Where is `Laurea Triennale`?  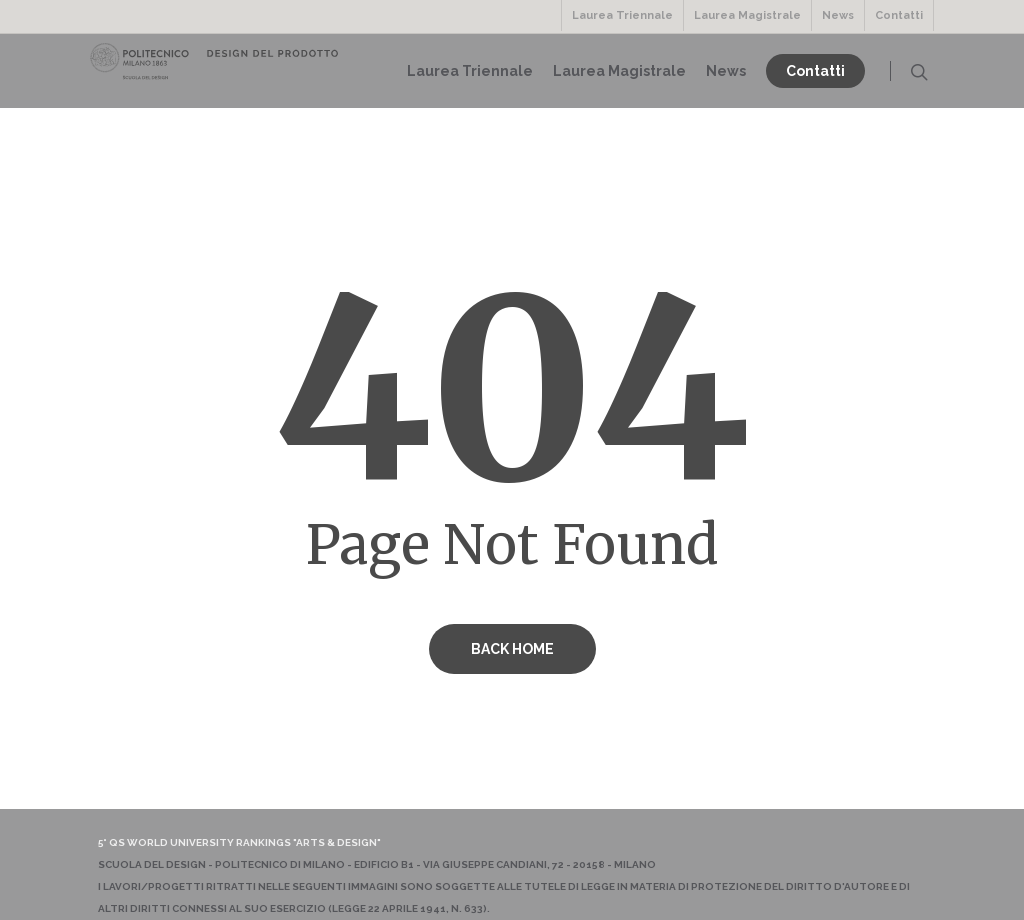
Laurea Triennale is located at coordinates (622, 15).